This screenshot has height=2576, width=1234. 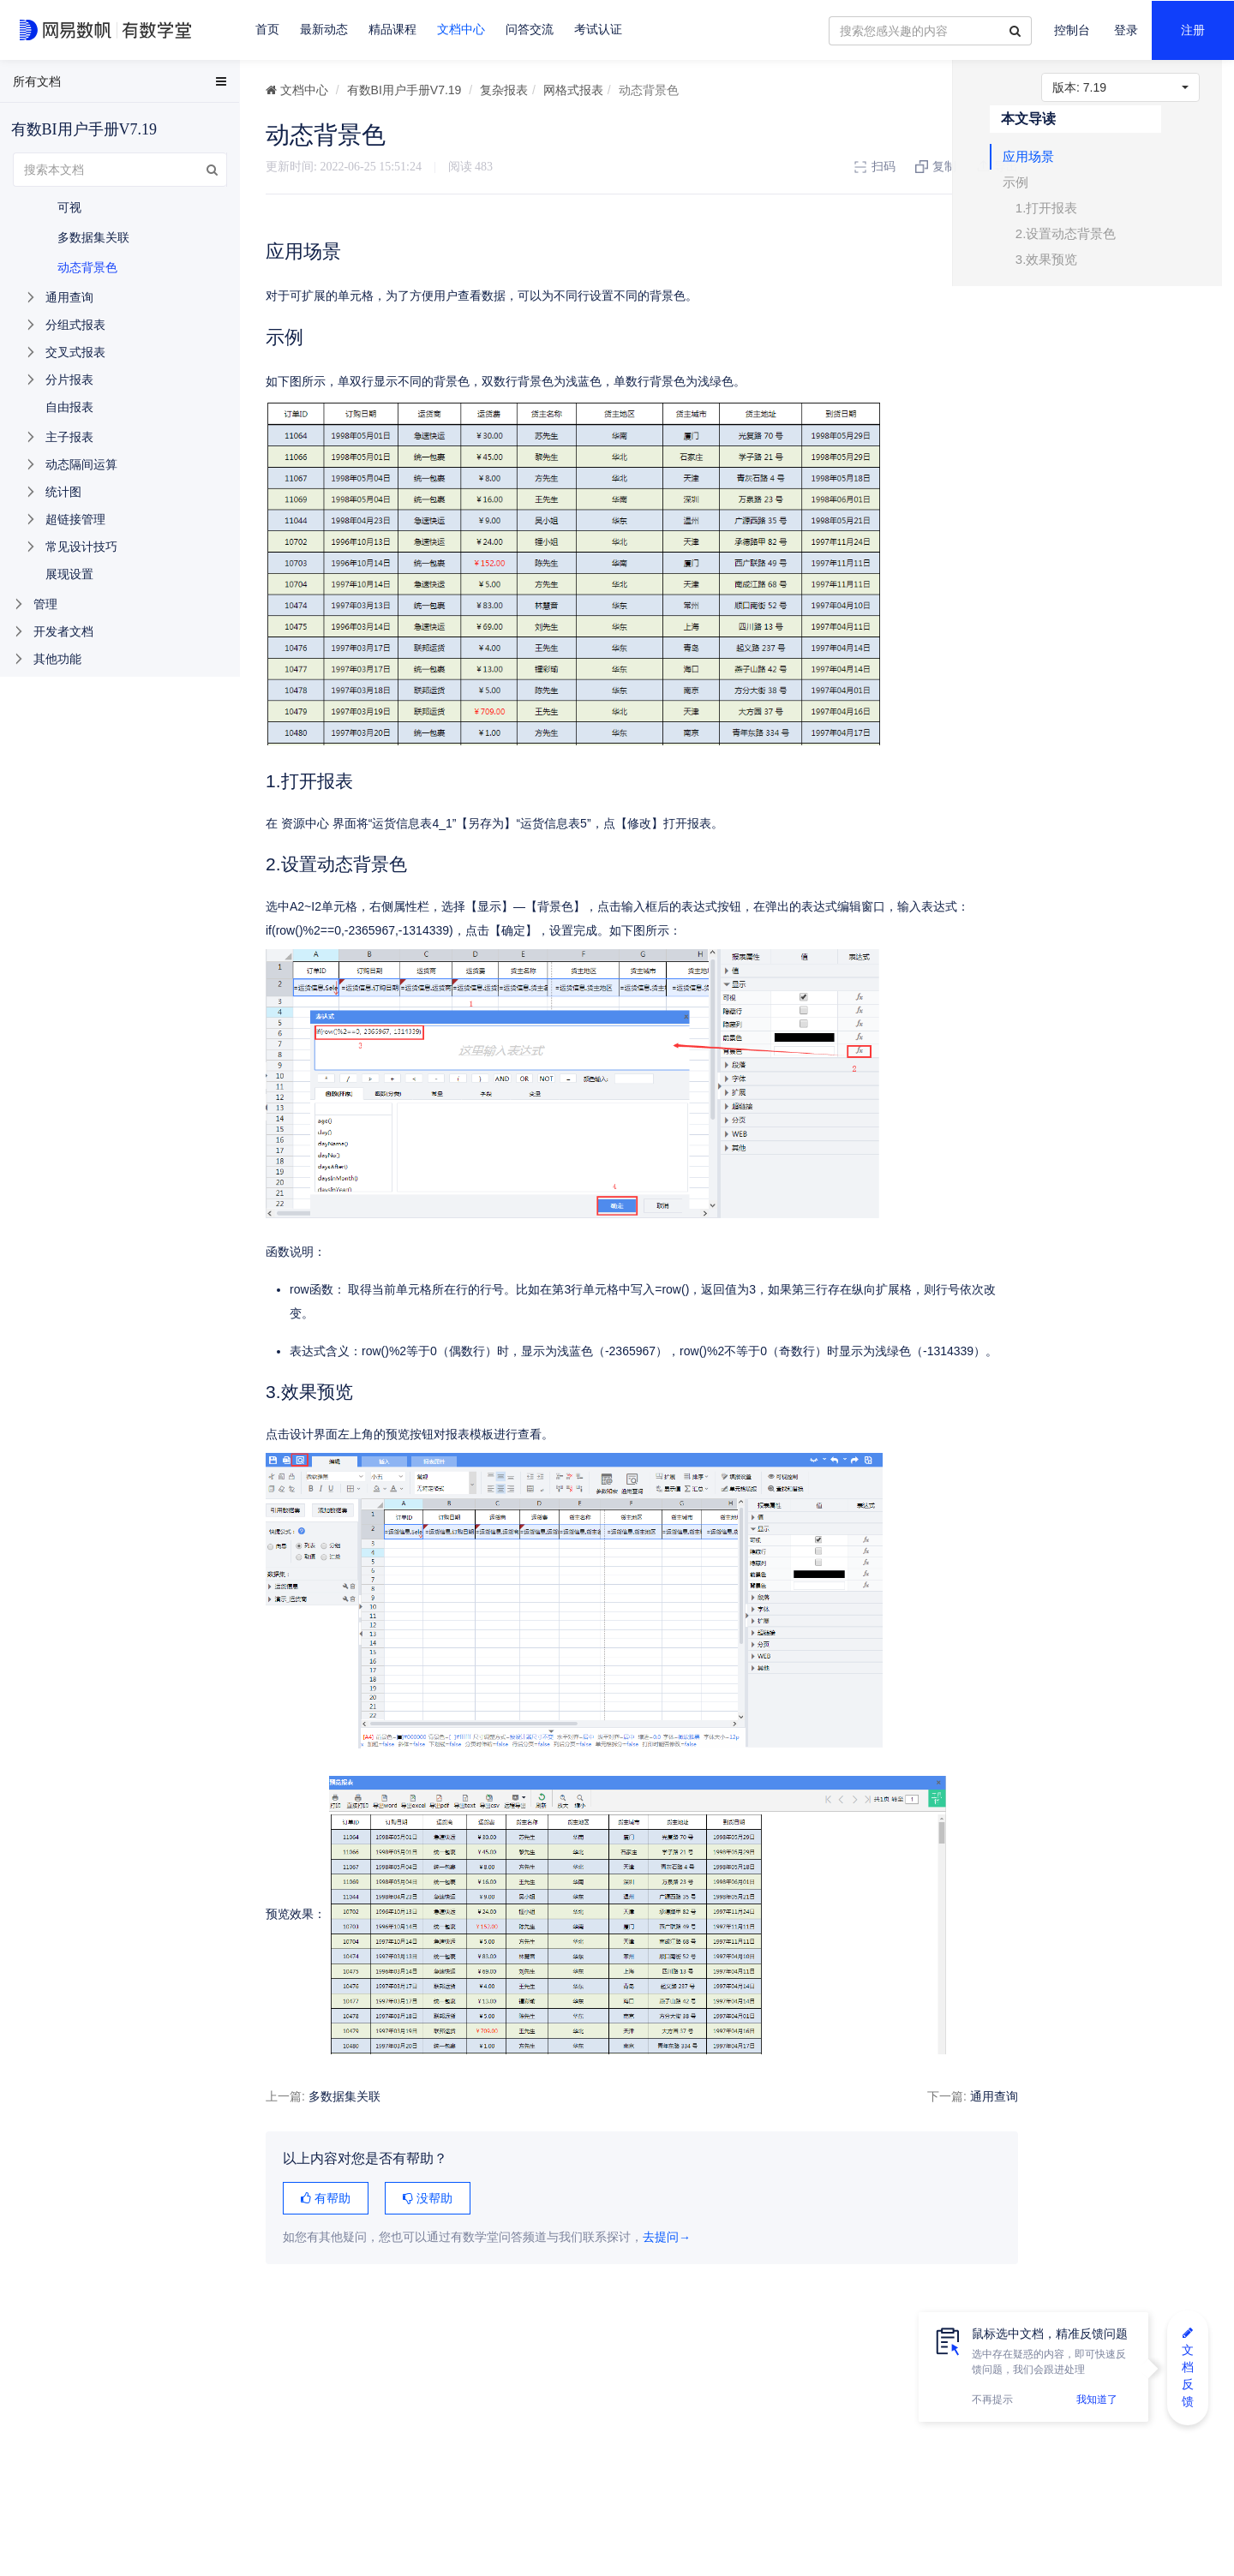 I want to click on 开发者文档, so click(x=63, y=631).